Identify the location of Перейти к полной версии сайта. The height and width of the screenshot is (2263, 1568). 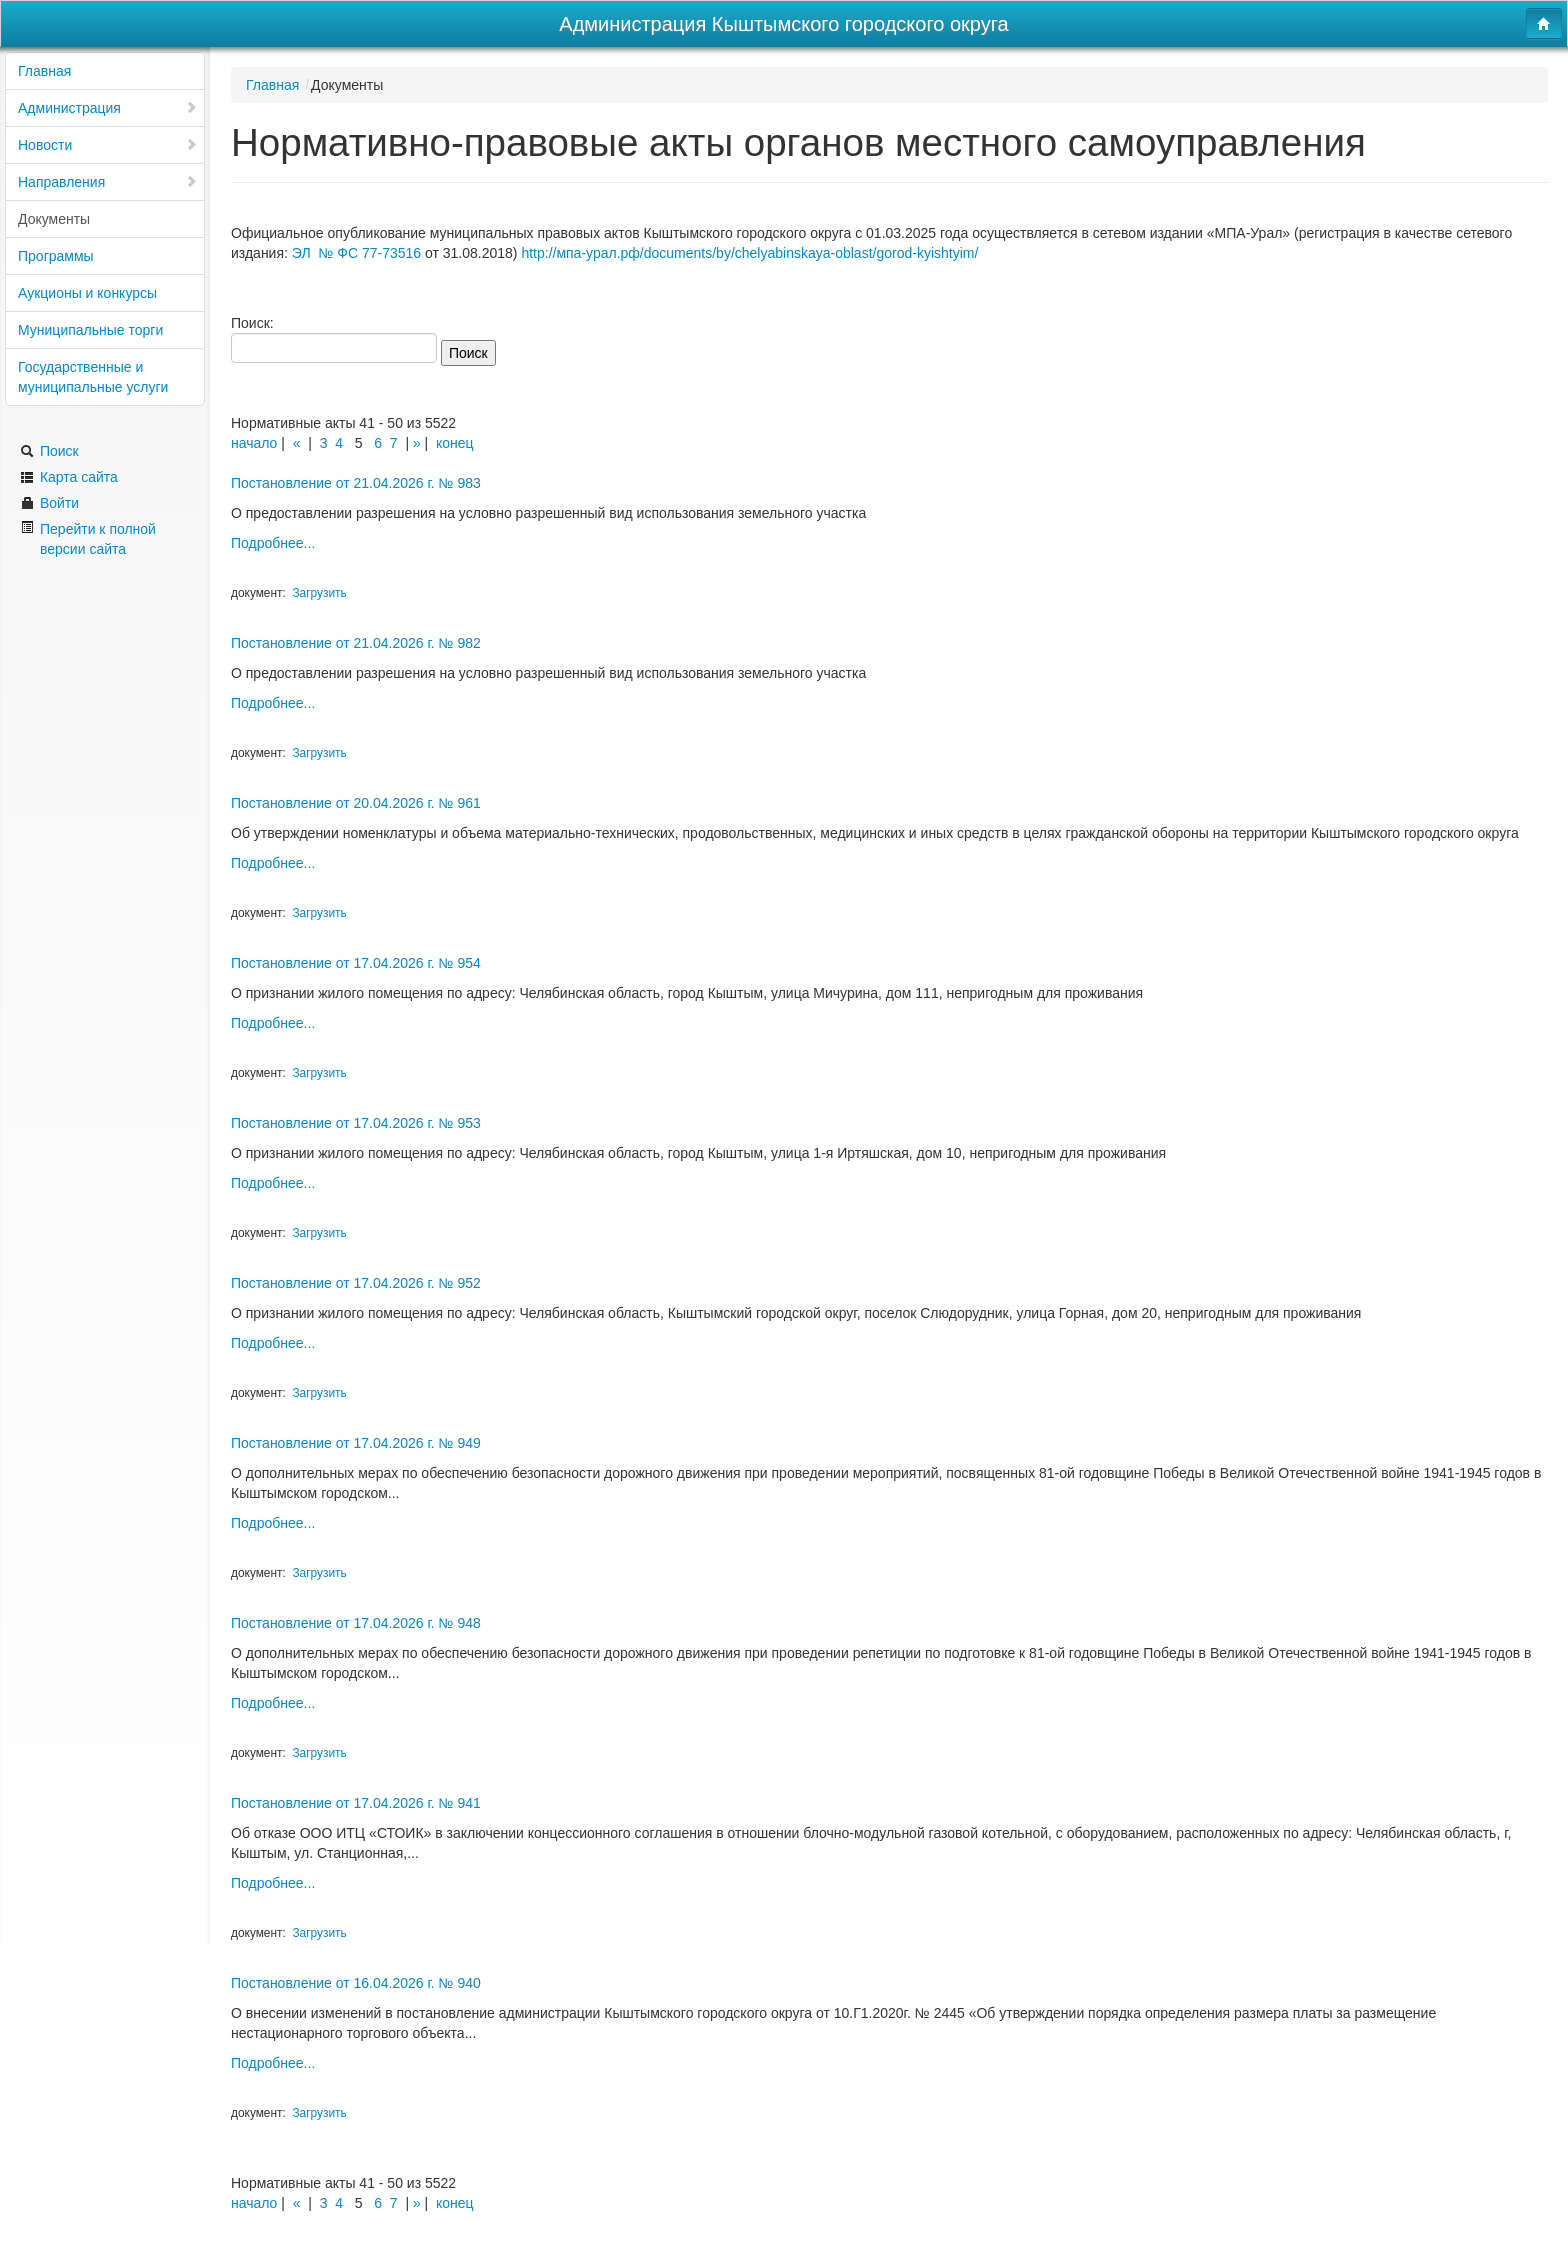
(88, 538).